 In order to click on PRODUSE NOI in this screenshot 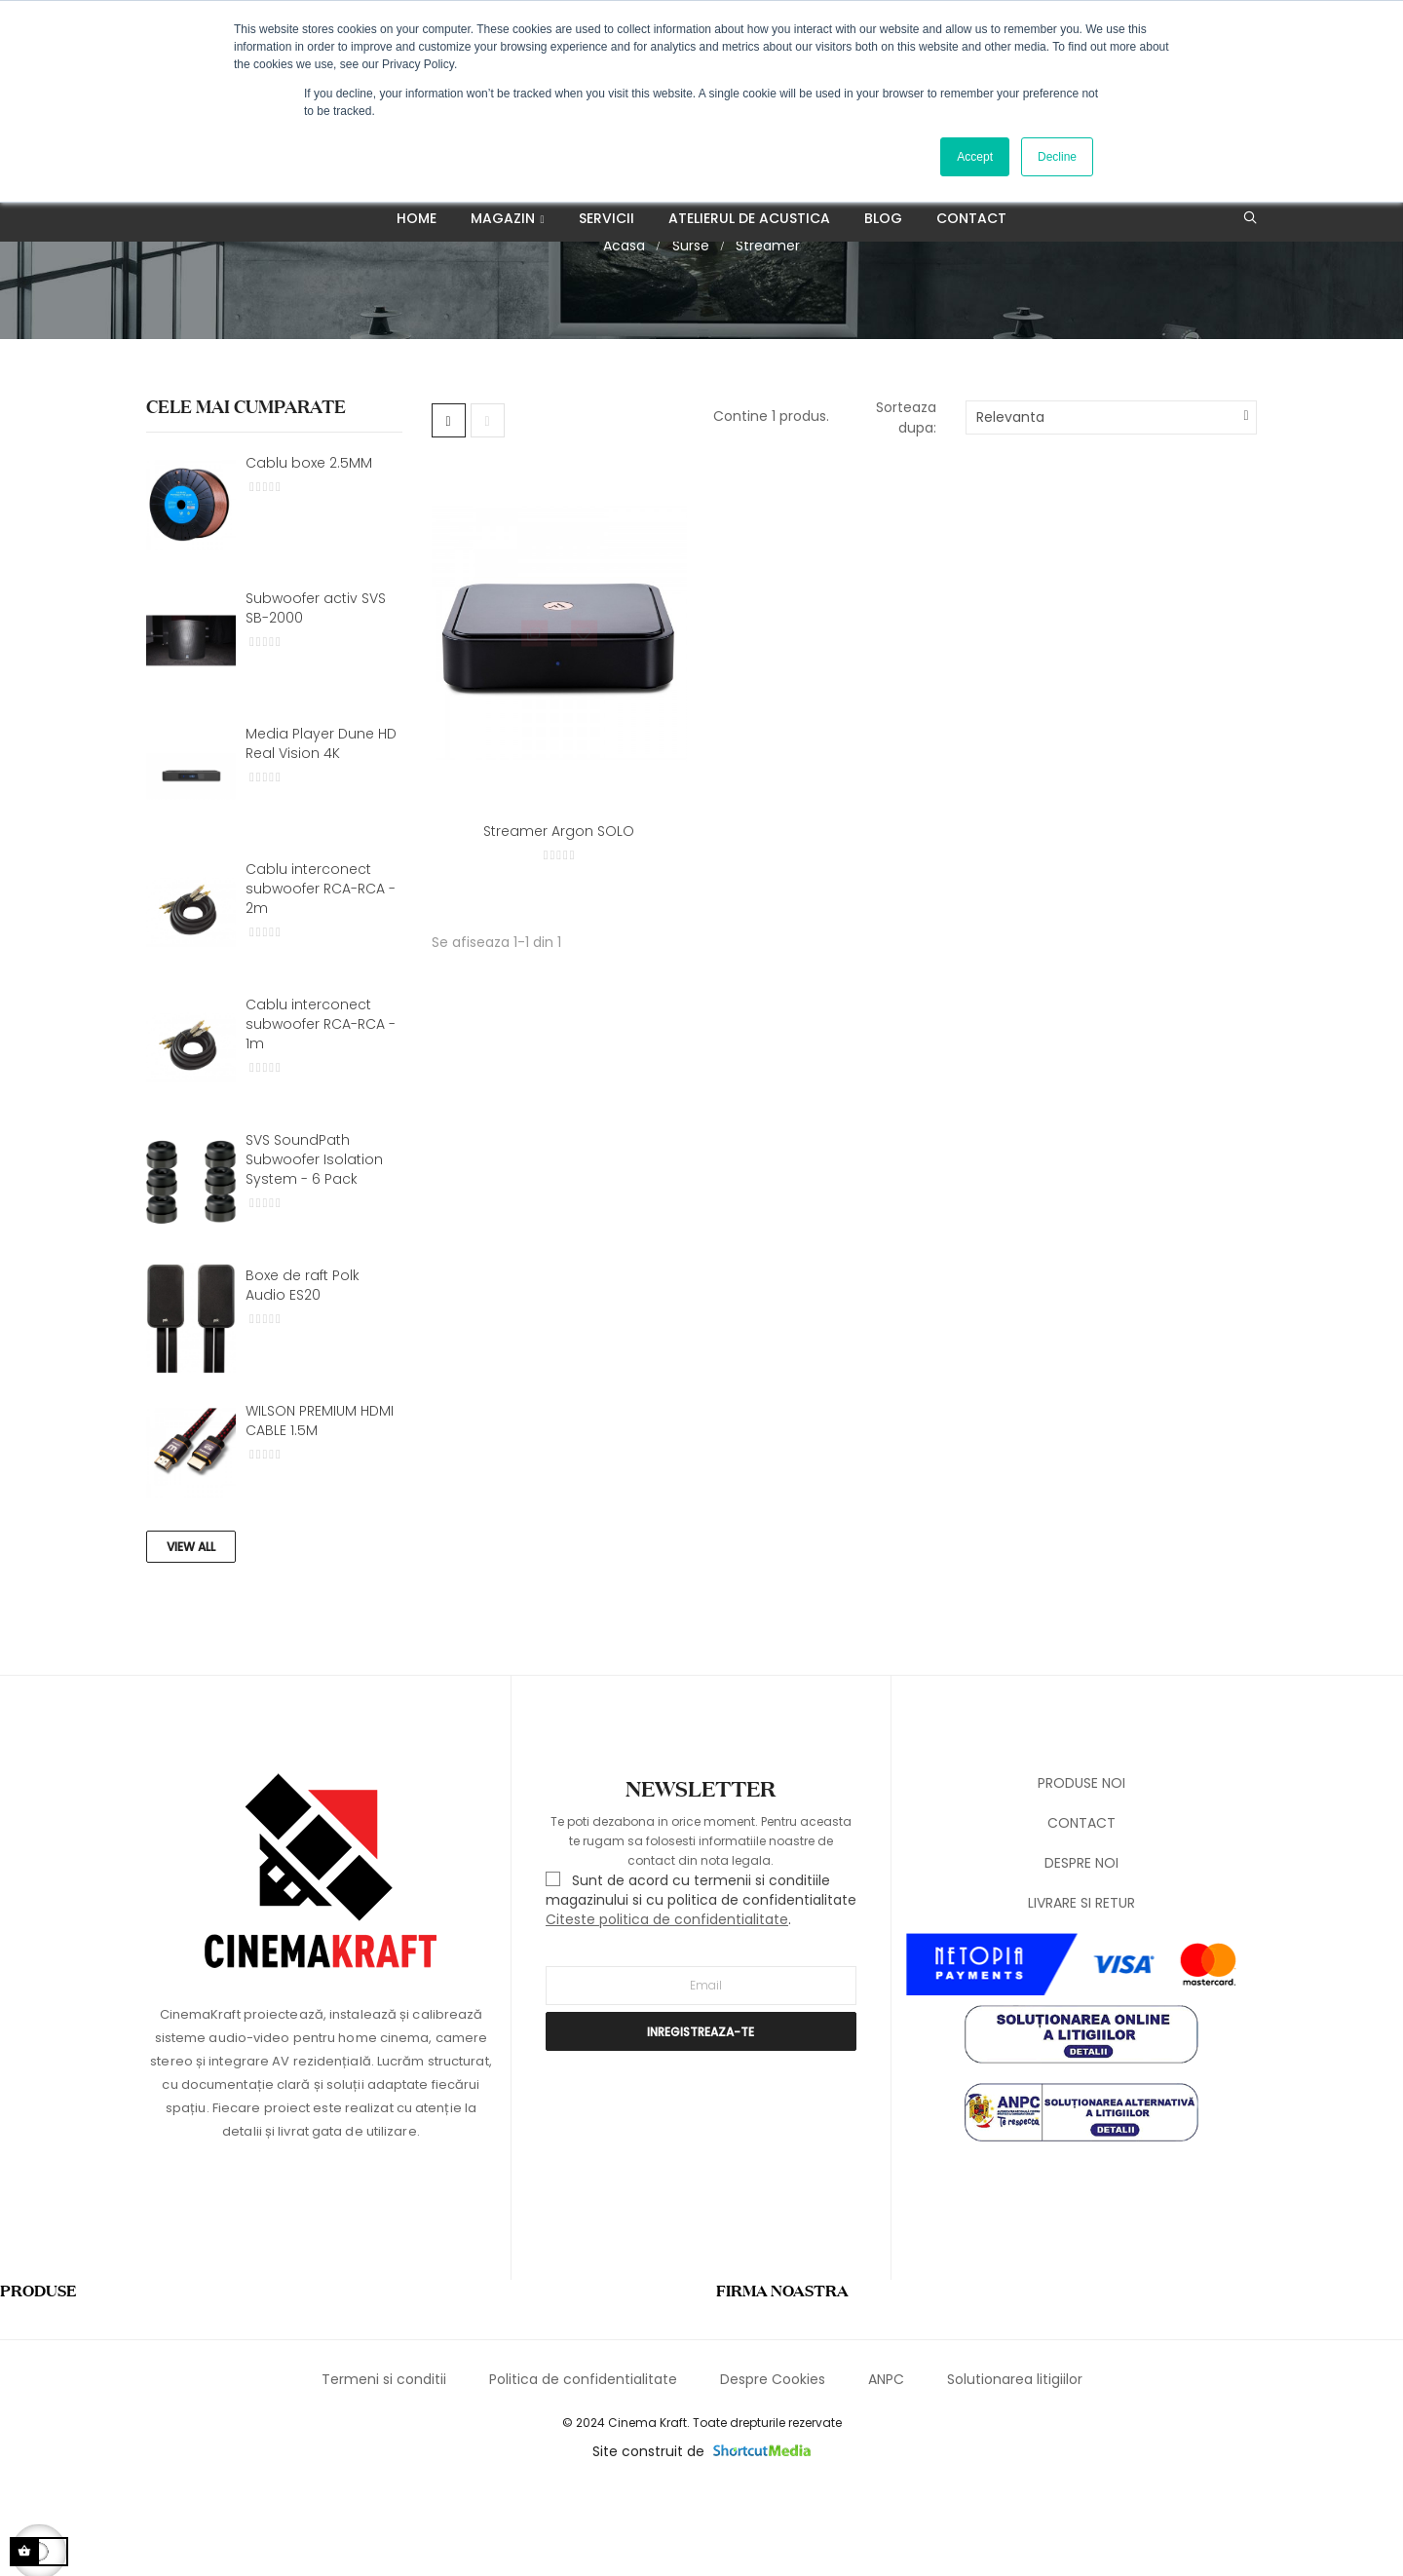, I will do `click(1081, 1867)`.